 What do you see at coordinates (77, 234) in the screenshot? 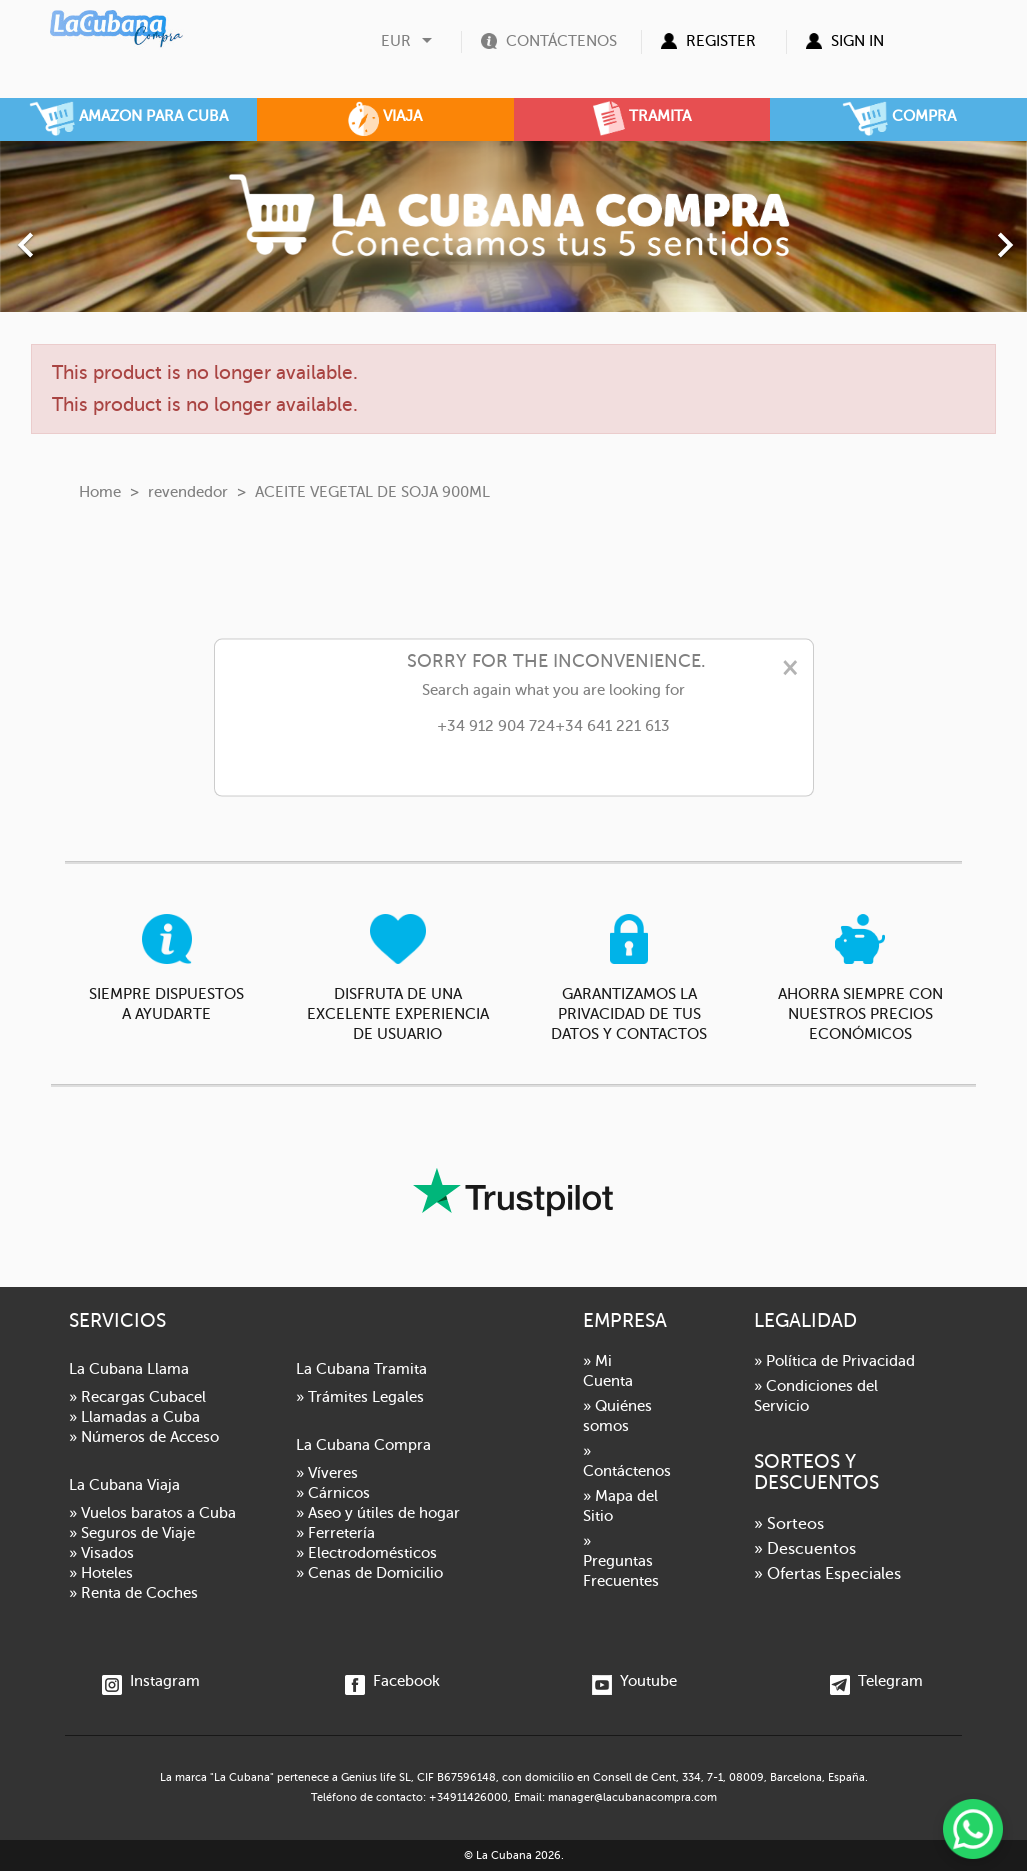
I see `[button]` at bounding box center [77, 234].